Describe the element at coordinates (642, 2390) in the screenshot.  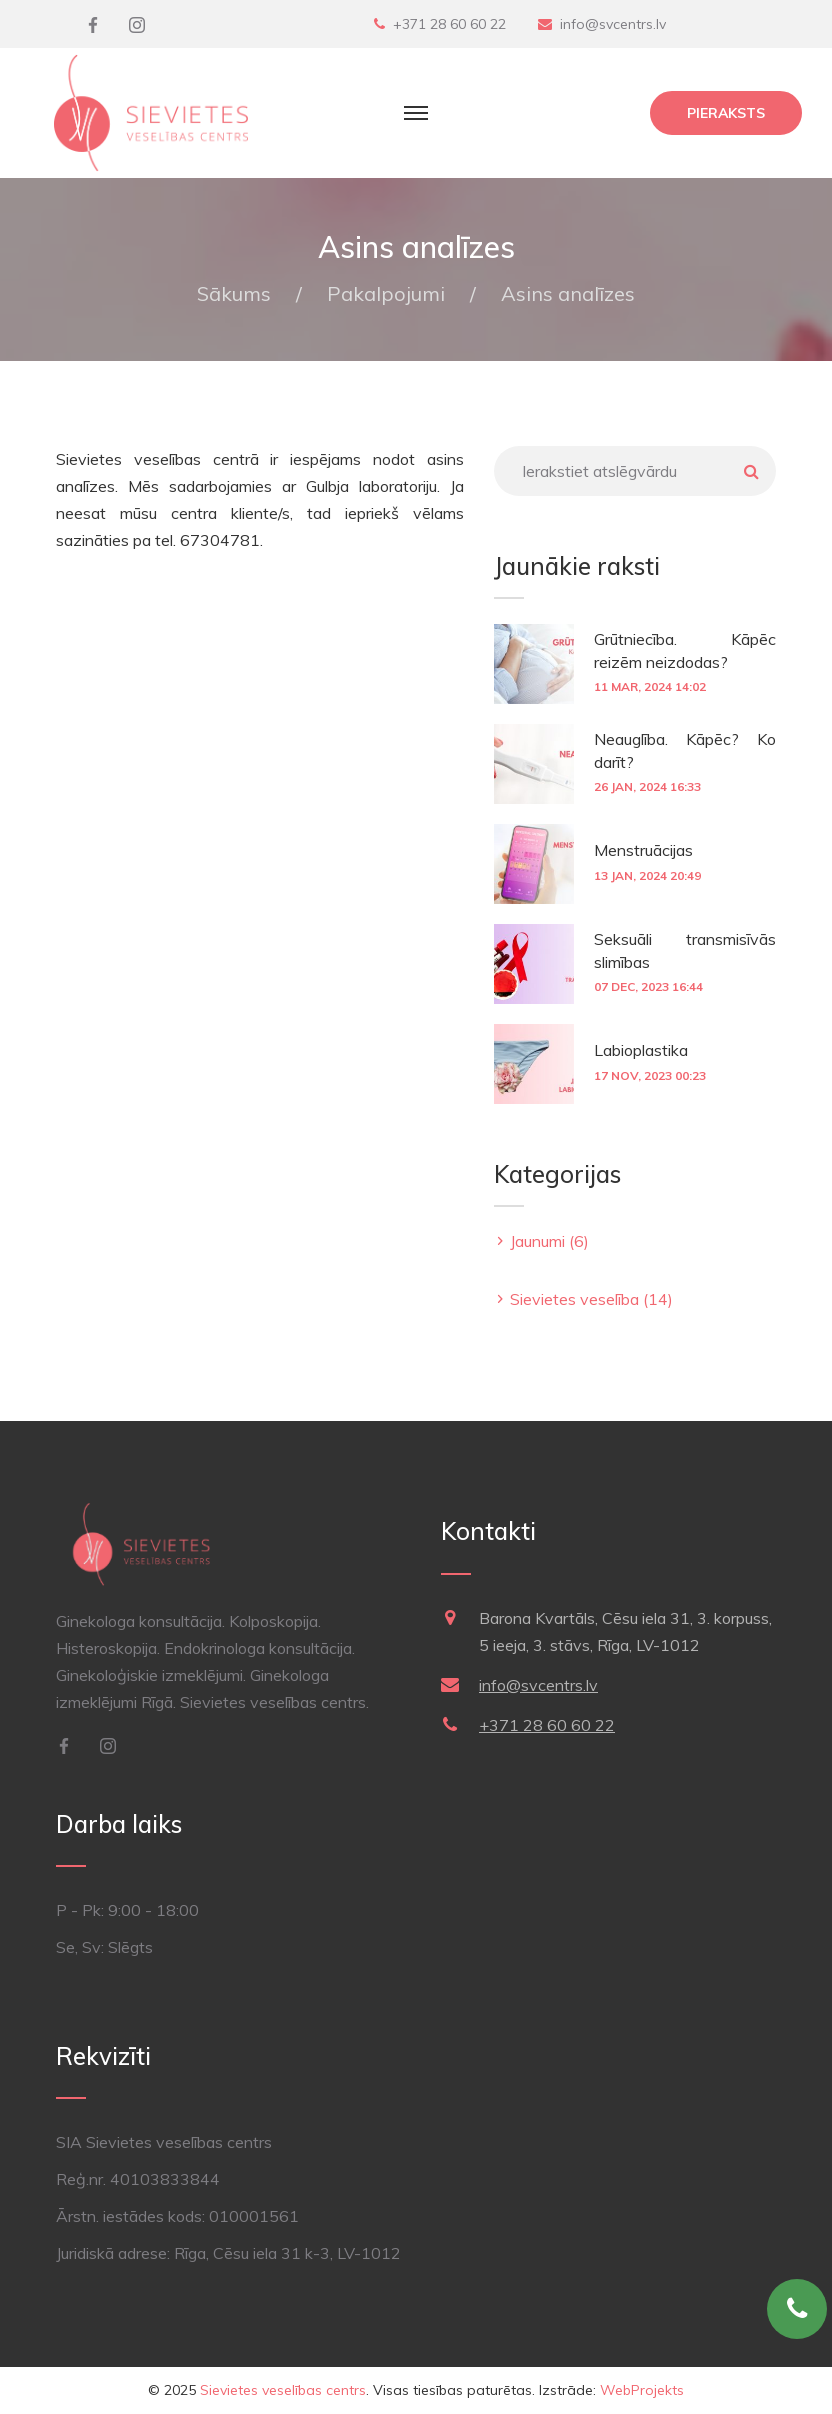
I see `WebProjekts` at that location.